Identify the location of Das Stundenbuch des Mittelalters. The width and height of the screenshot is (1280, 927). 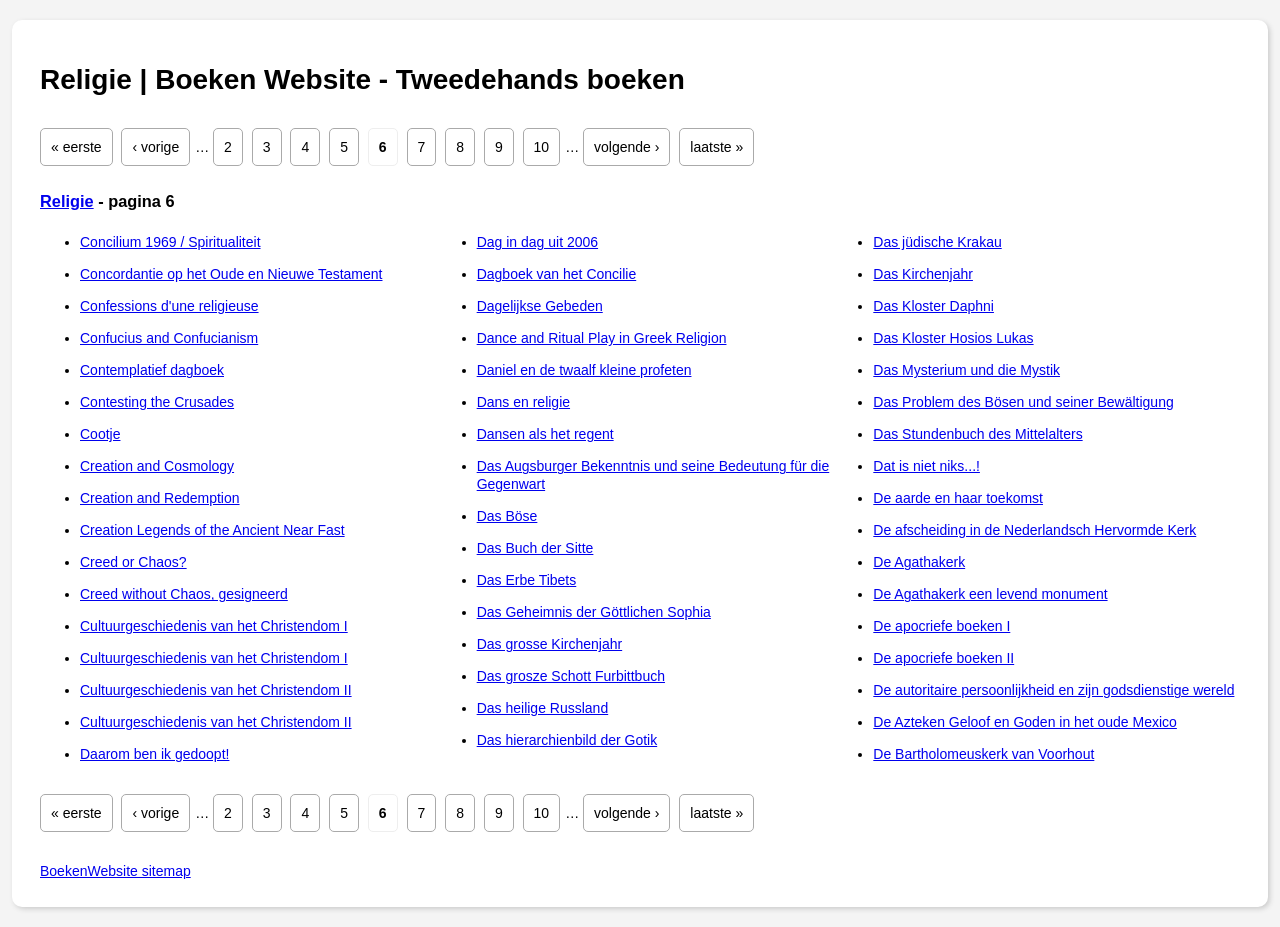
(977, 434).